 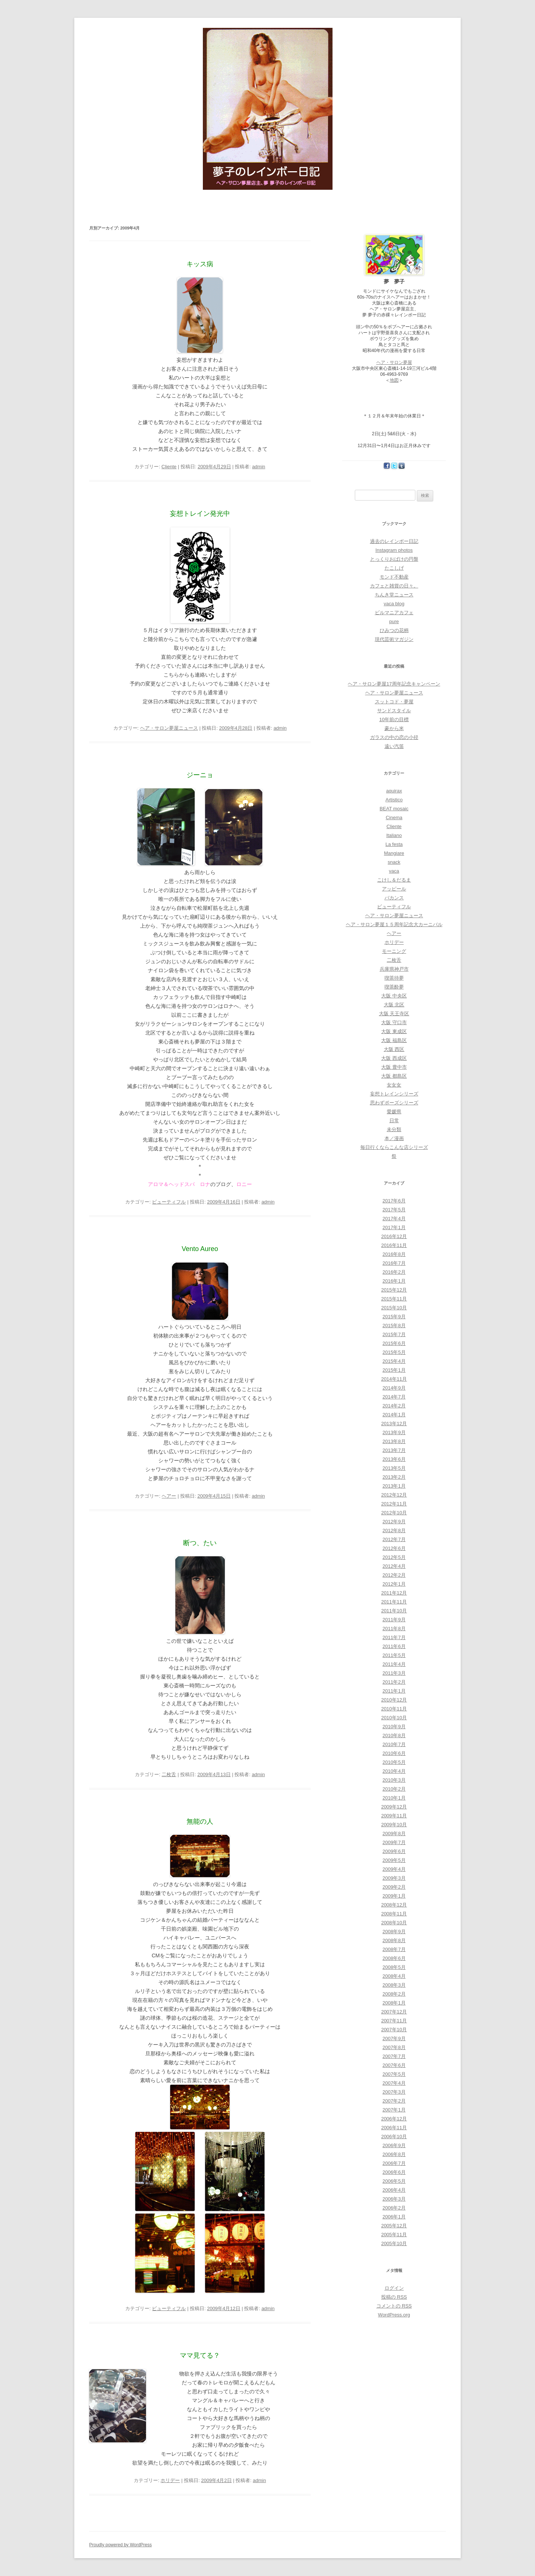 I want to click on 2011年3月, so click(x=394, y=1673).